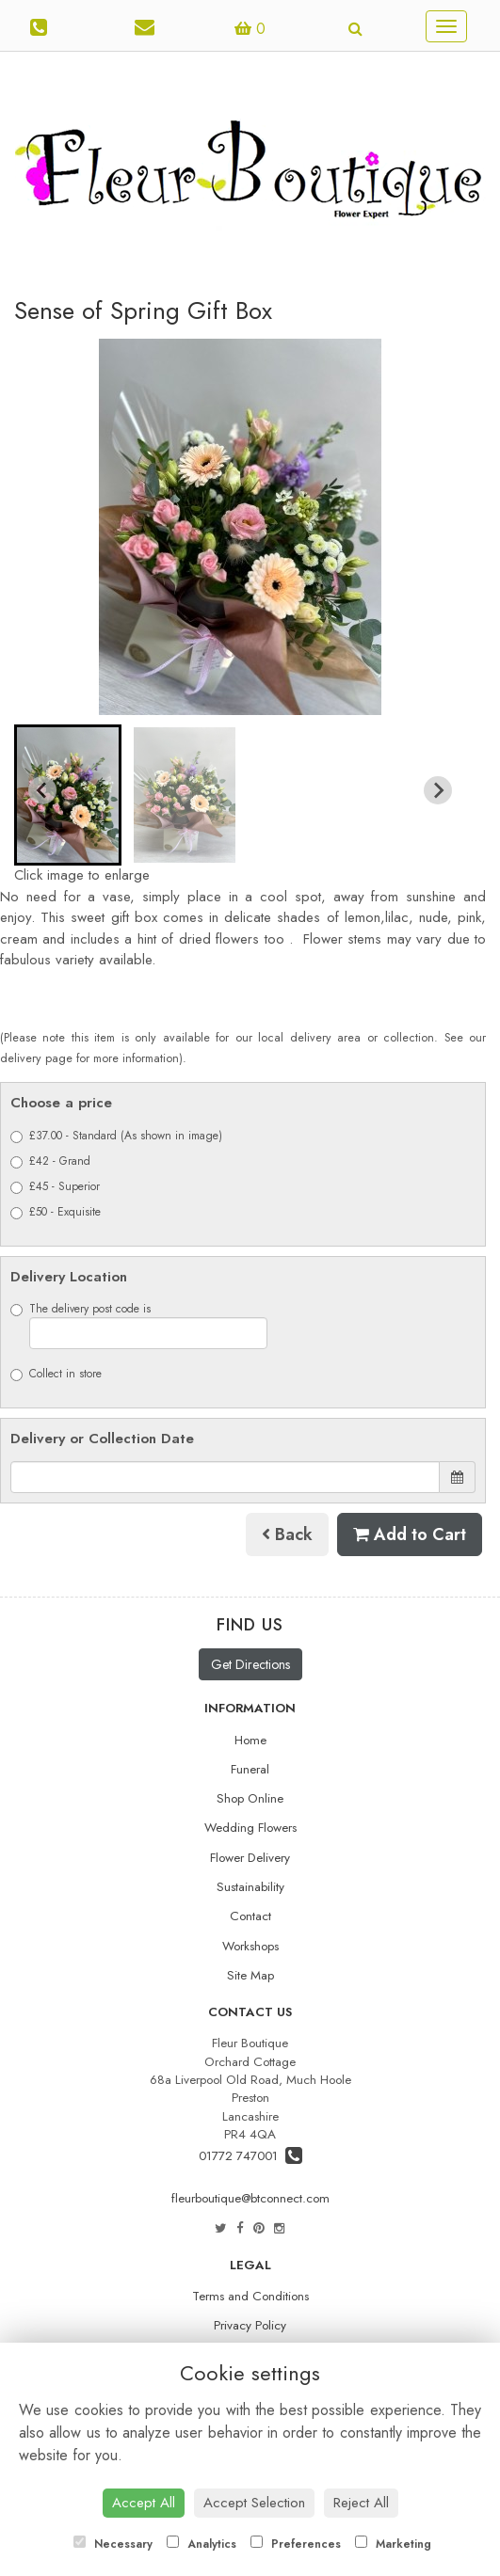 This screenshot has width=500, height=2576. Describe the element at coordinates (287, 1534) in the screenshot. I see `Back` at that location.